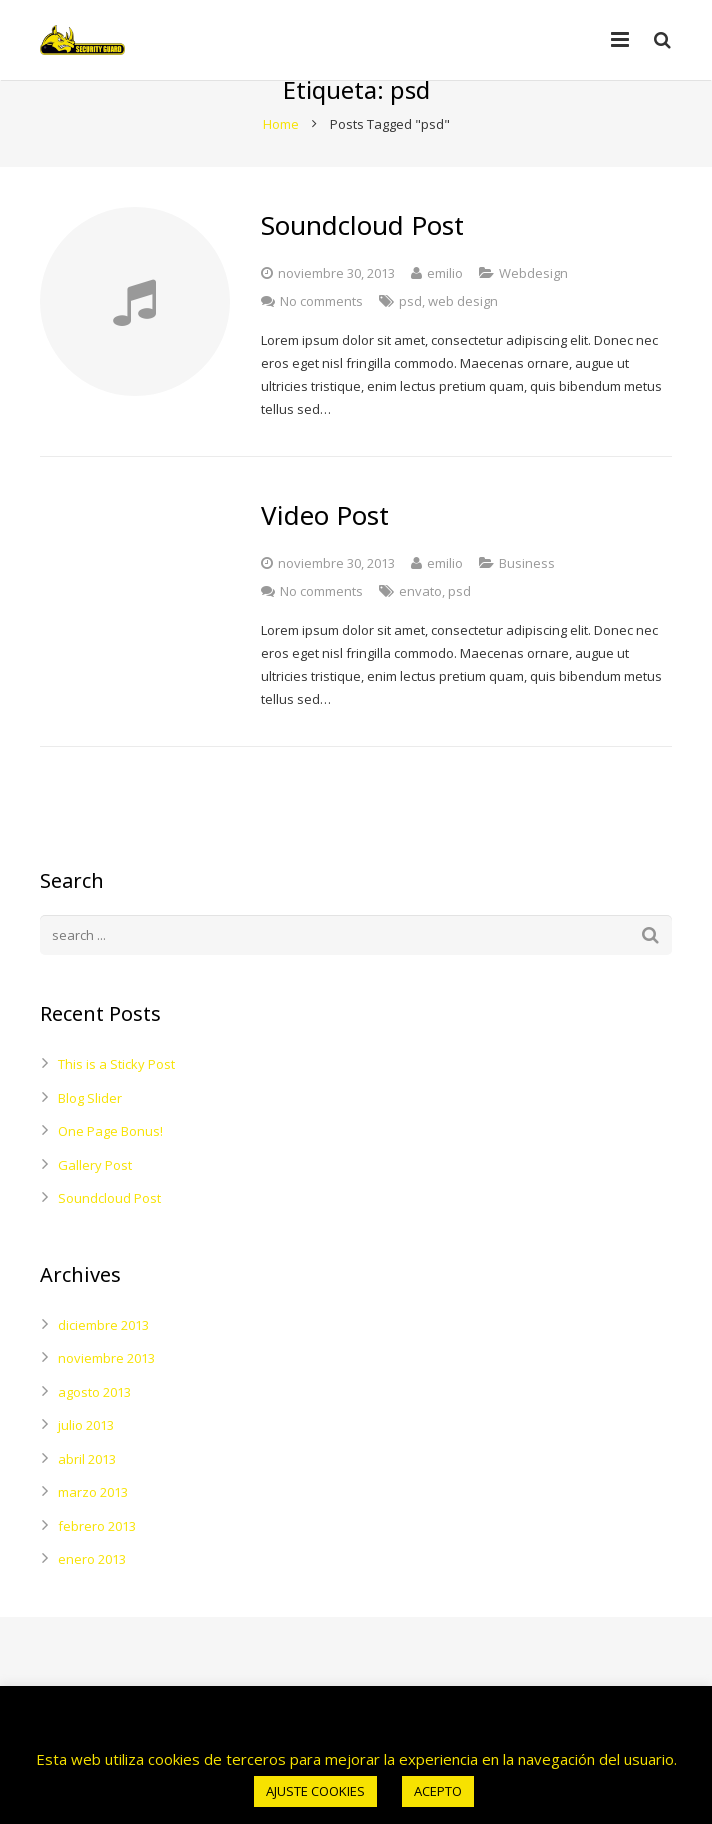 This screenshot has width=712, height=1824. Describe the element at coordinates (92, 1597) in the screenshot. I see `enero 2013` at that location.